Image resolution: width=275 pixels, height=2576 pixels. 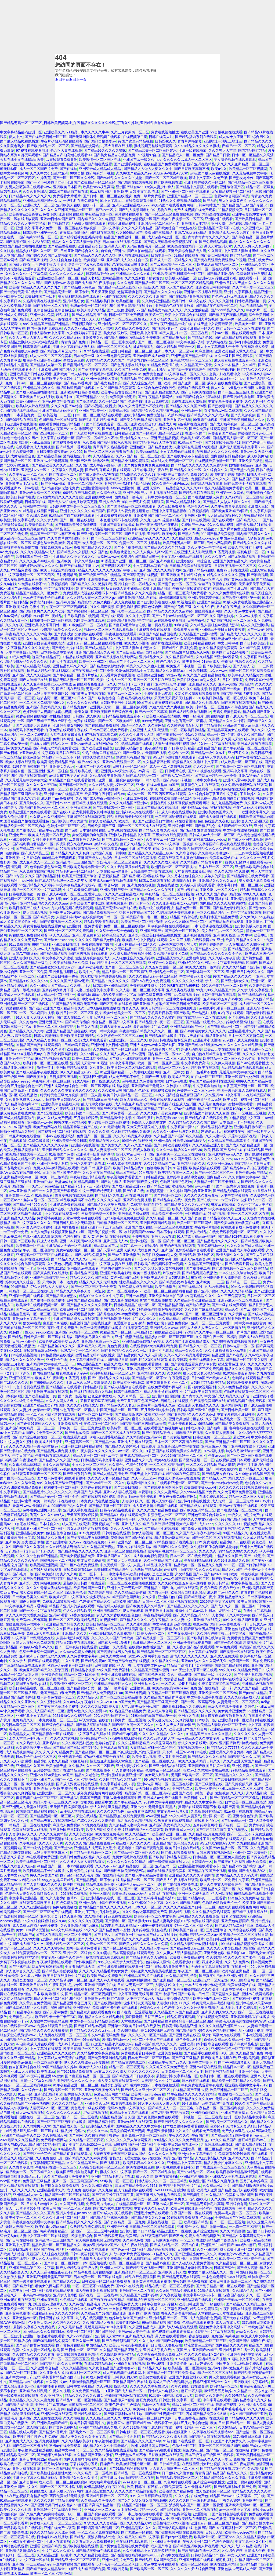 What do you see at coordinates (247, 894) in the screenshot?
I see `精品国产999久久久免费` at bounding box center [247, 894].